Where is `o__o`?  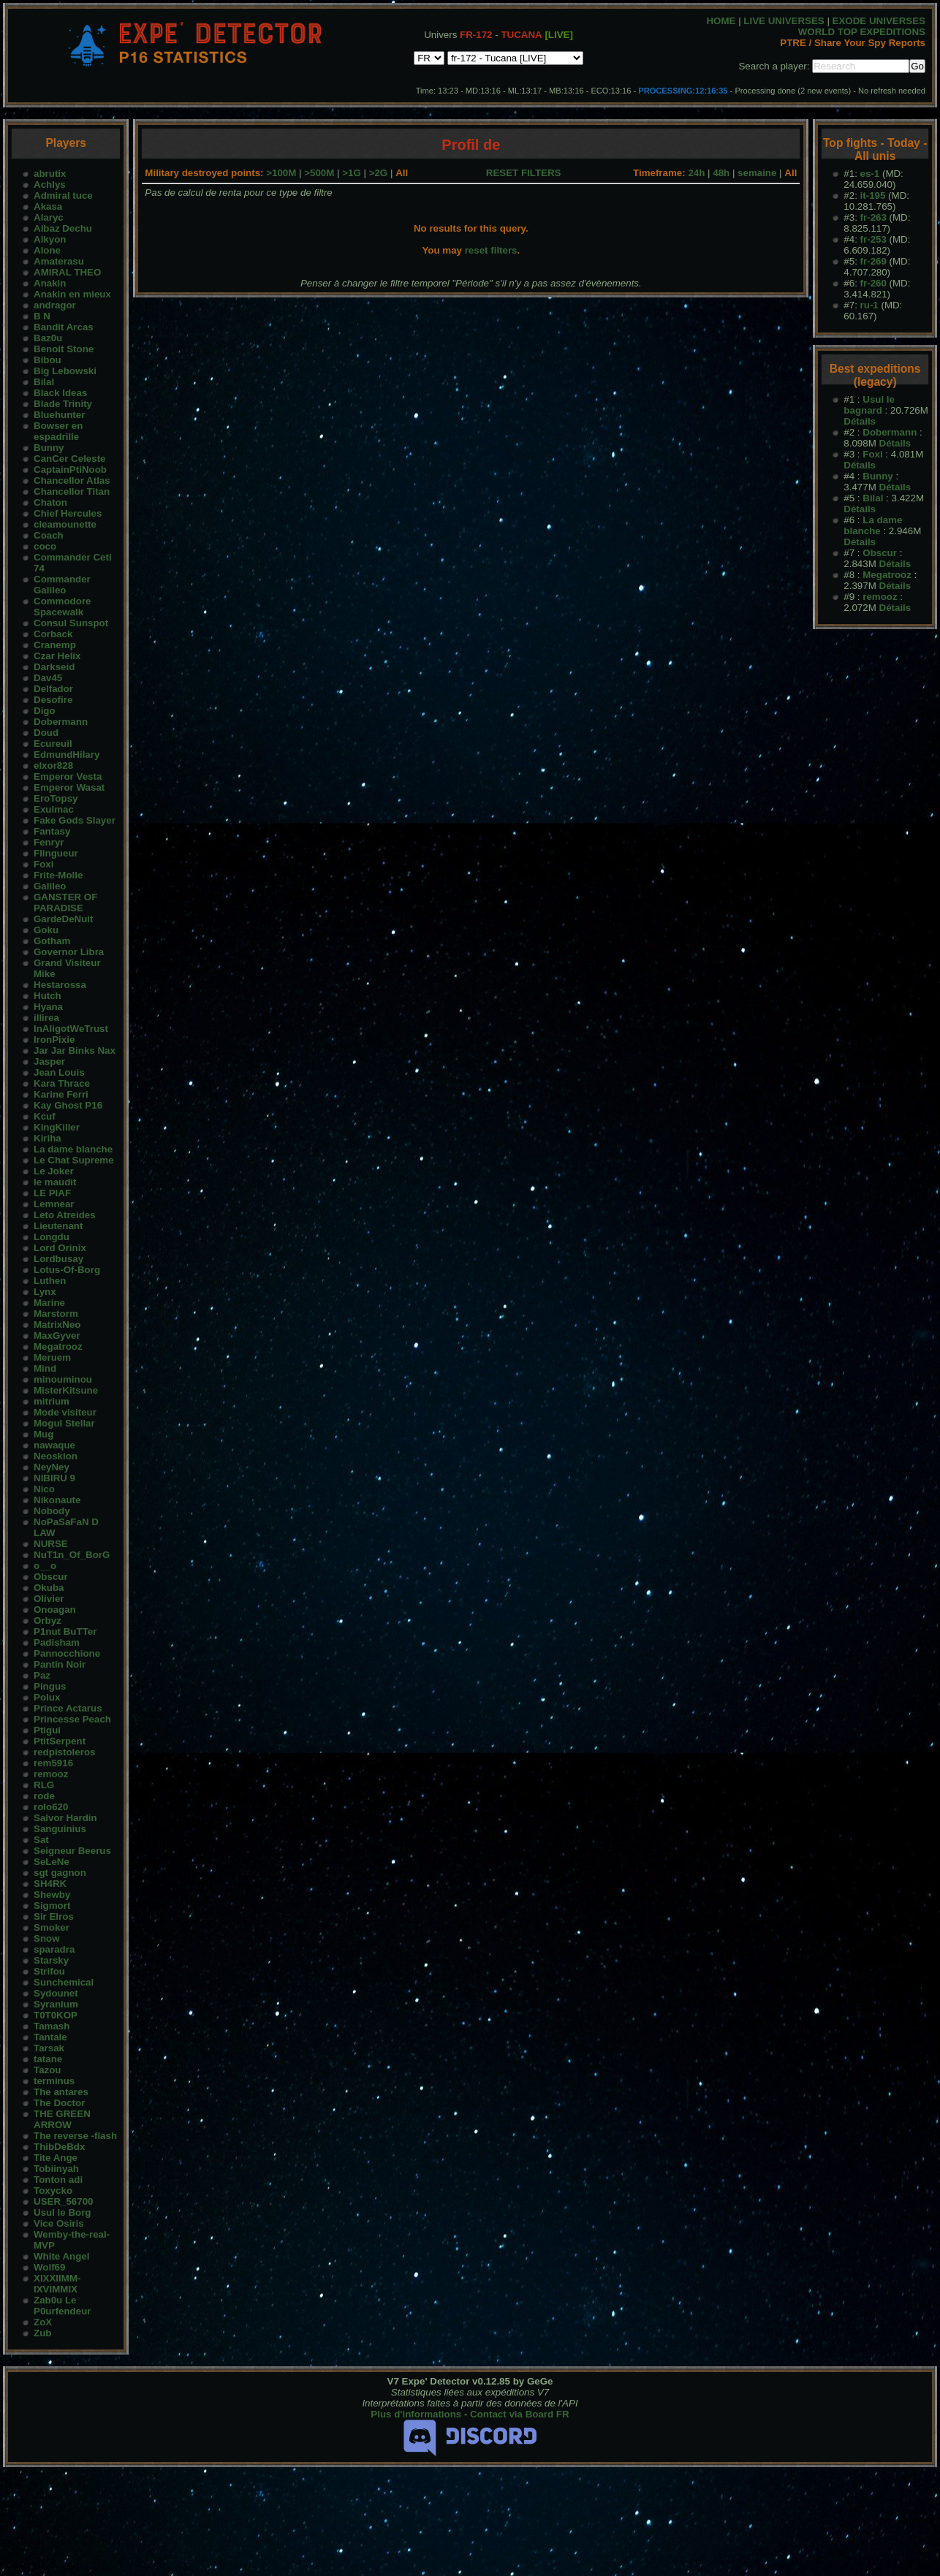 o__o is located at coordinates (45, 1565).